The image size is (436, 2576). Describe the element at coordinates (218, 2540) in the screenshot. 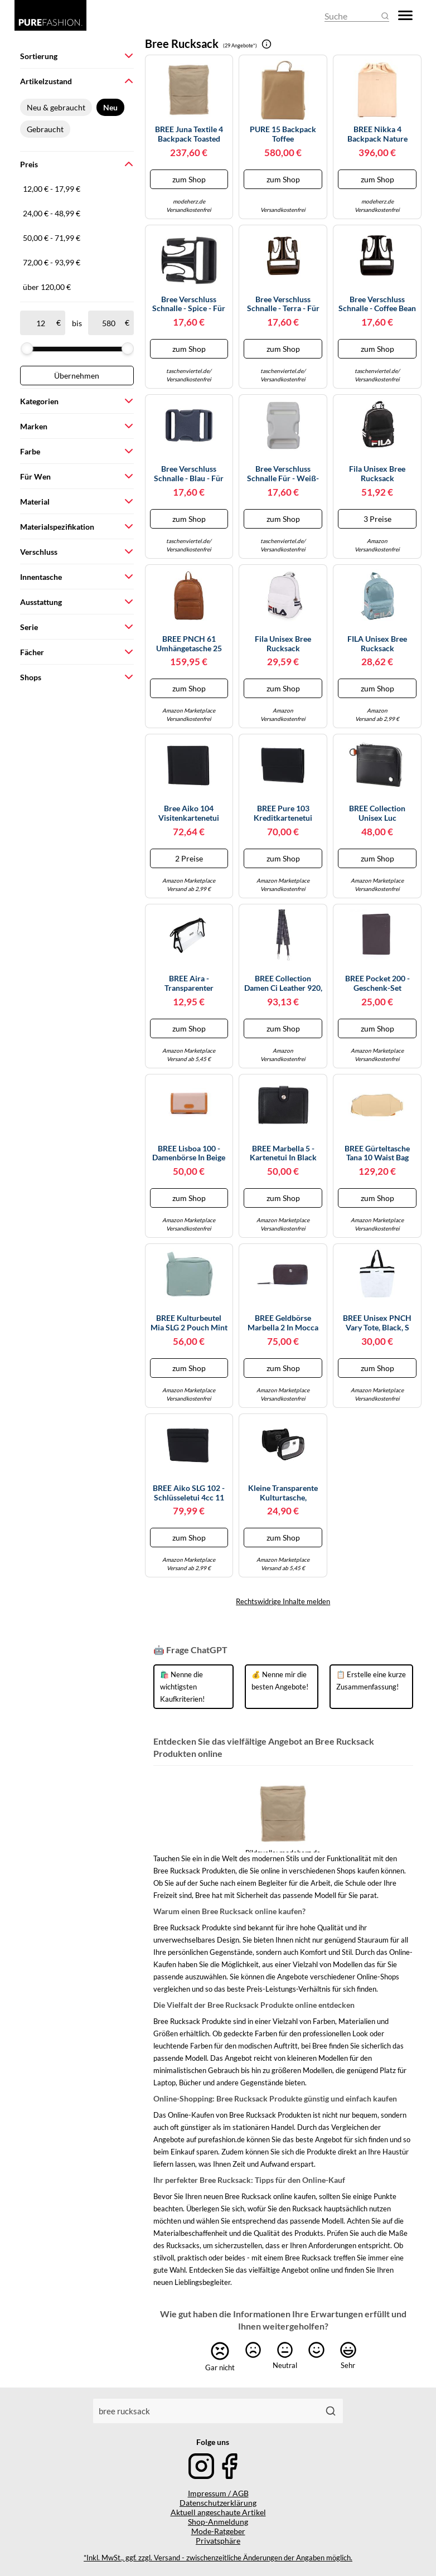

I see `Privatsphäre` at that location.